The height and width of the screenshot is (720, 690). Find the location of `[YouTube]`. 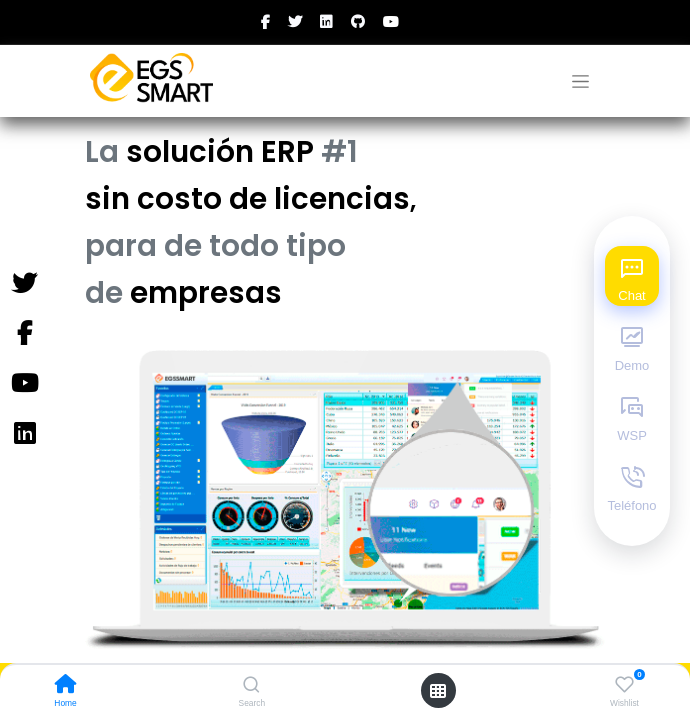

[YouTube] is located at coordinates (24, 384).